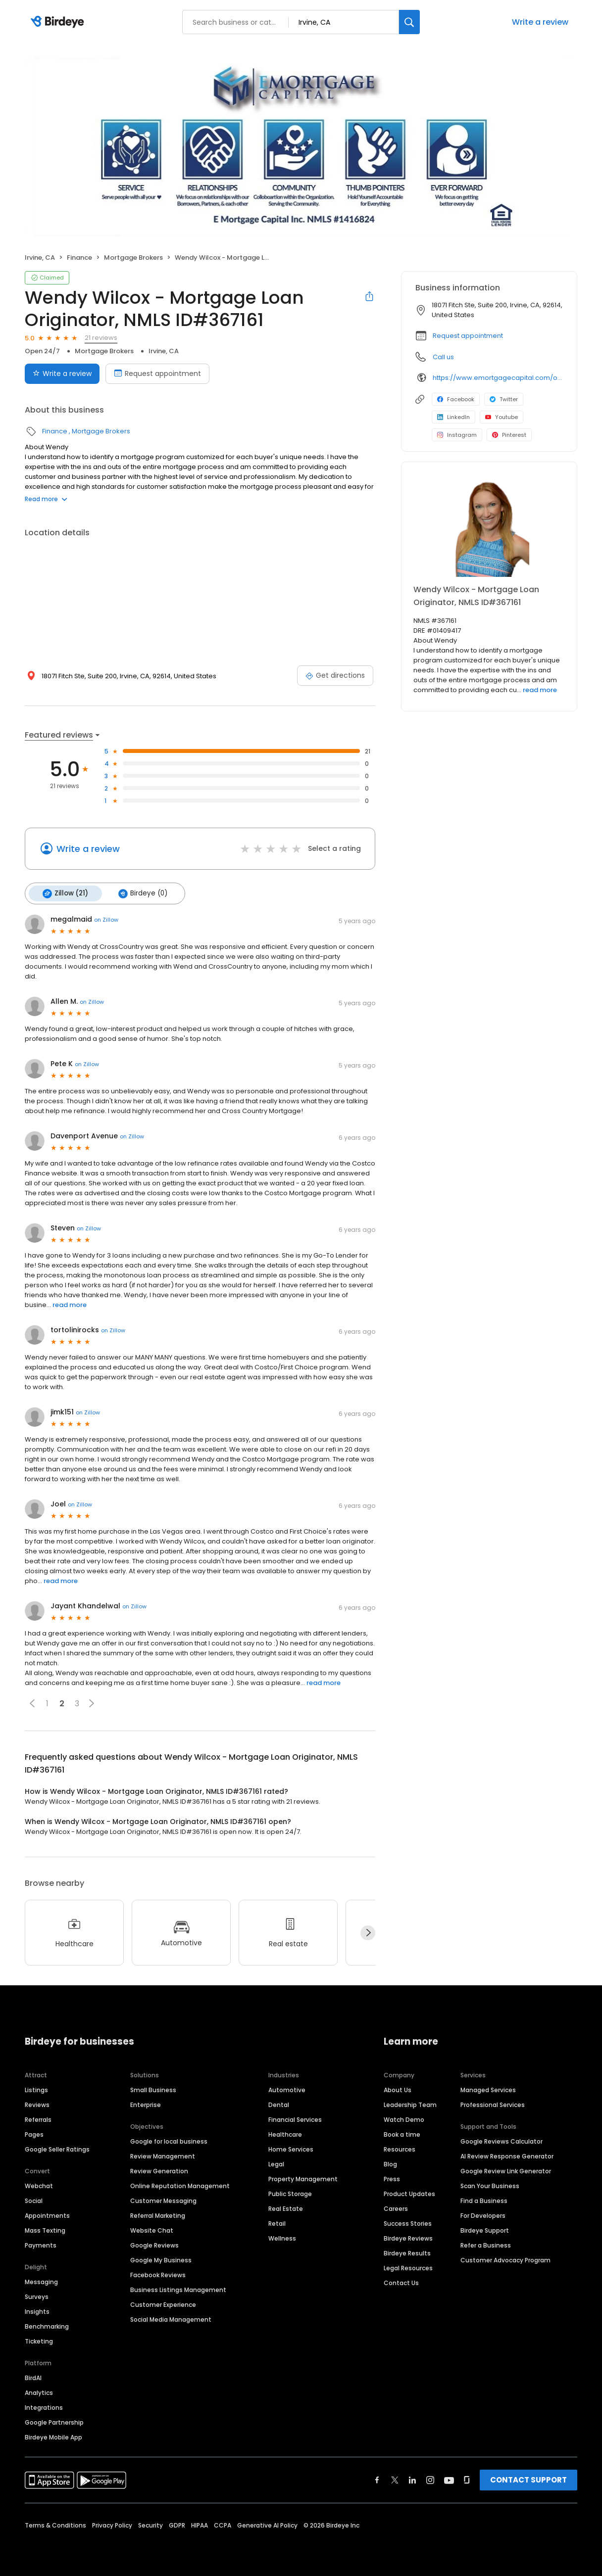  I want to click on Leadership Team, so click(410, 2103).